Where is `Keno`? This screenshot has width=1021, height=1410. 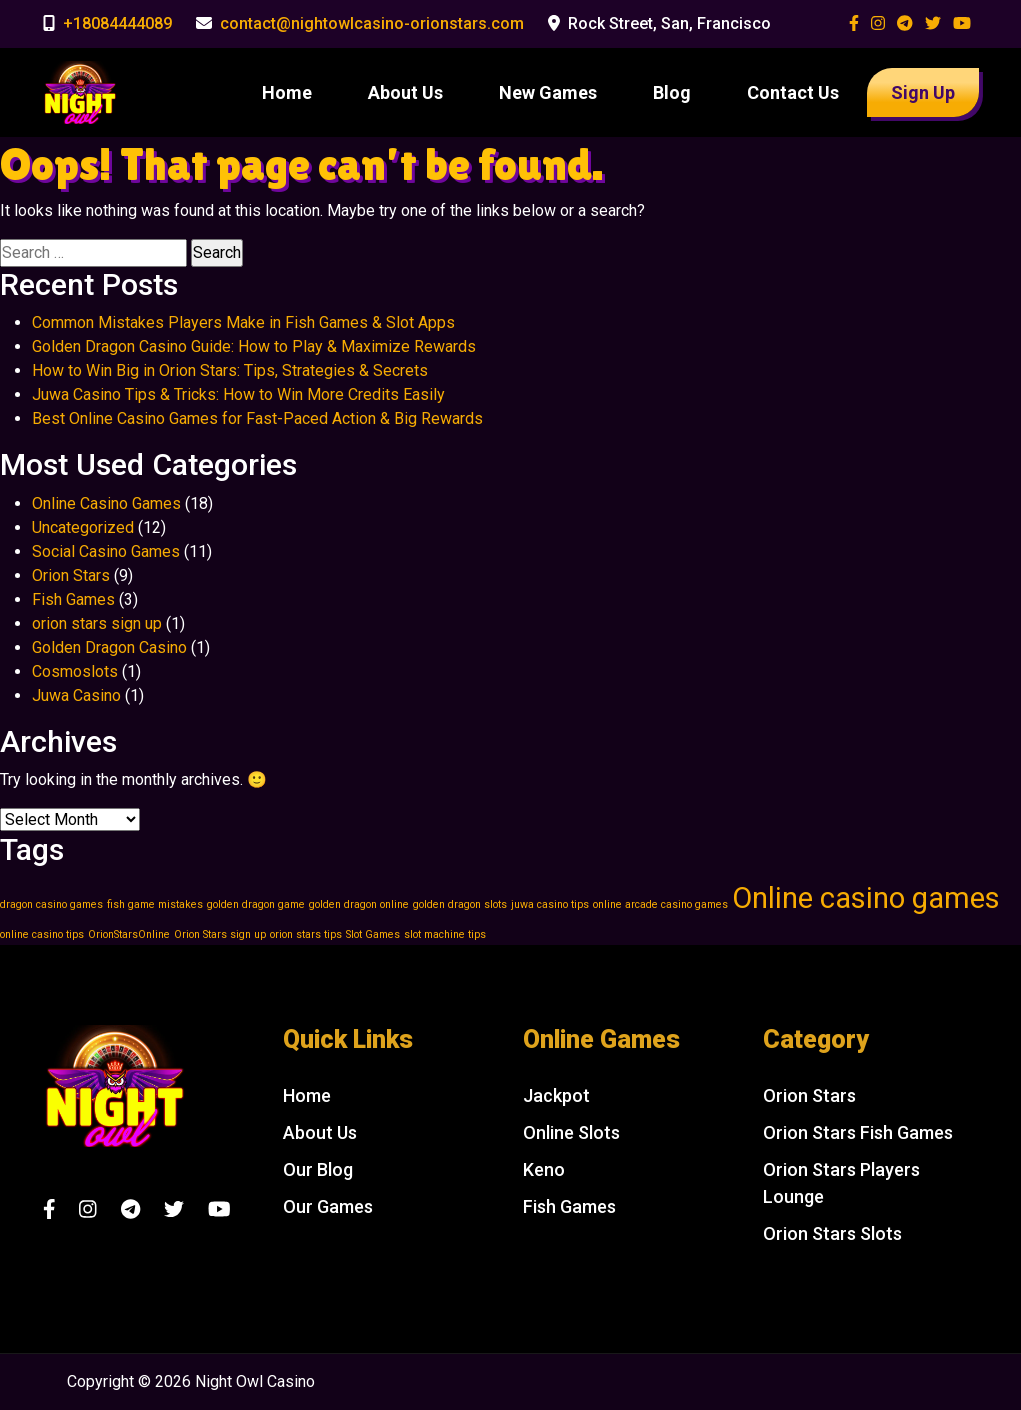
Keno is located at coordinates (544, 1169).